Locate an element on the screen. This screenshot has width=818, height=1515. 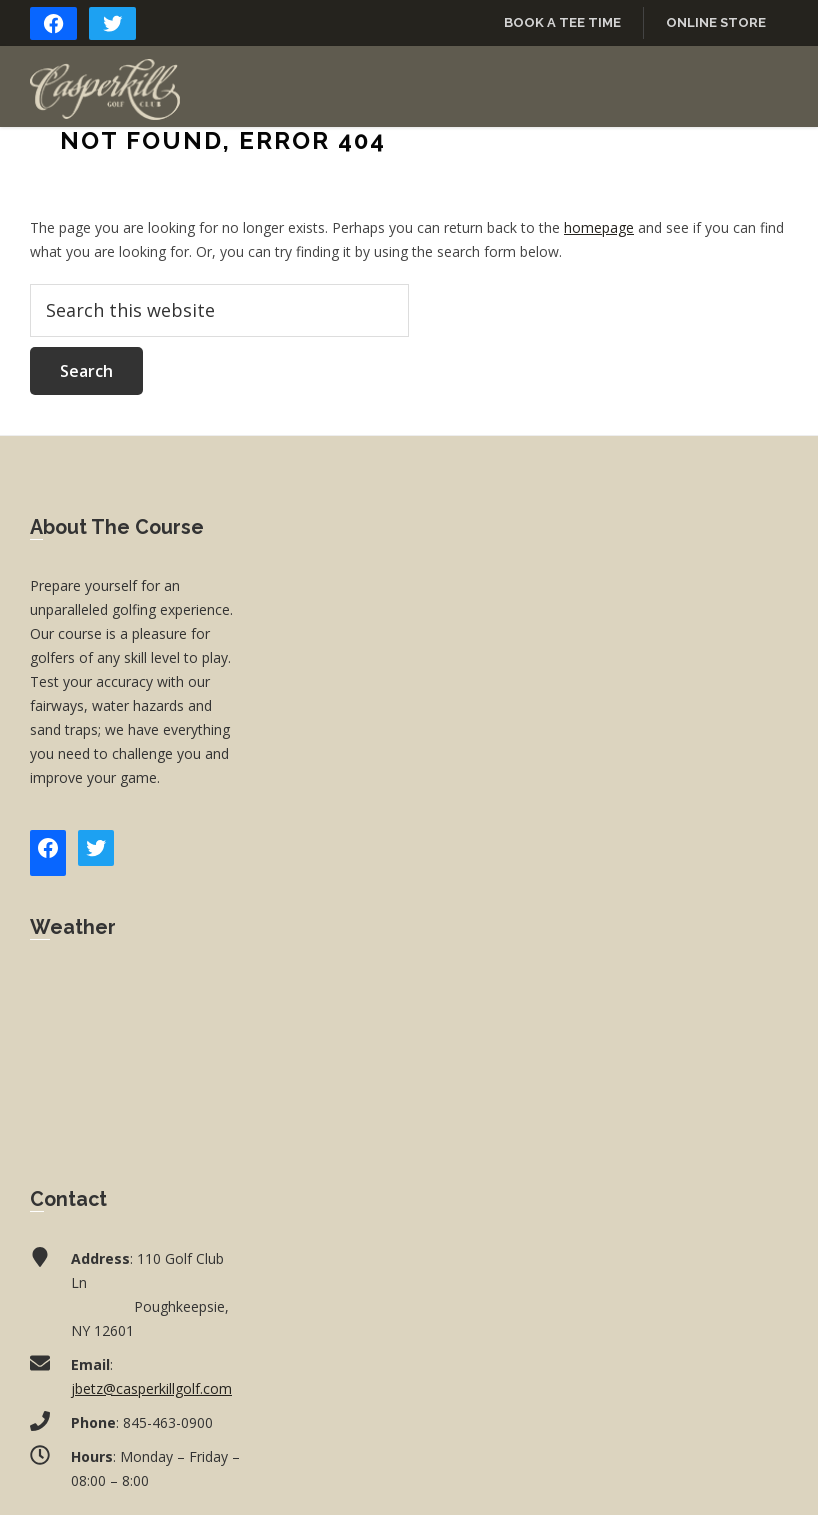
Online Store is located at coordinates (716, 22).